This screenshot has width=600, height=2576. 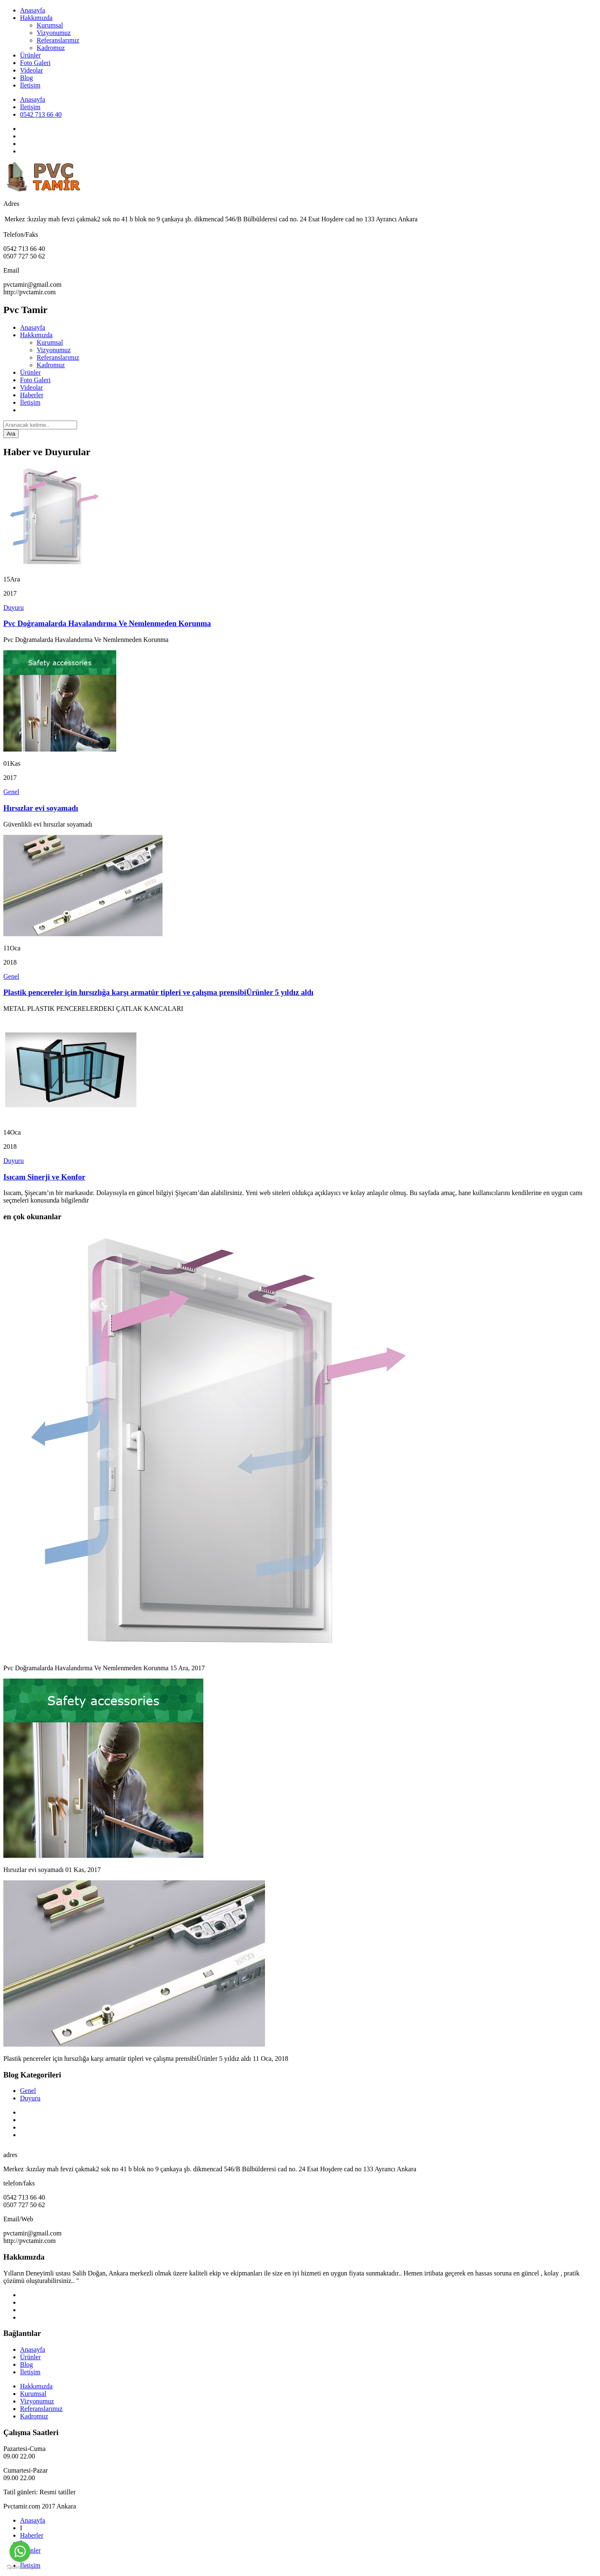 I want to click on Isıcam Sinerji ve Konfor, so click(x=44, y=1177).